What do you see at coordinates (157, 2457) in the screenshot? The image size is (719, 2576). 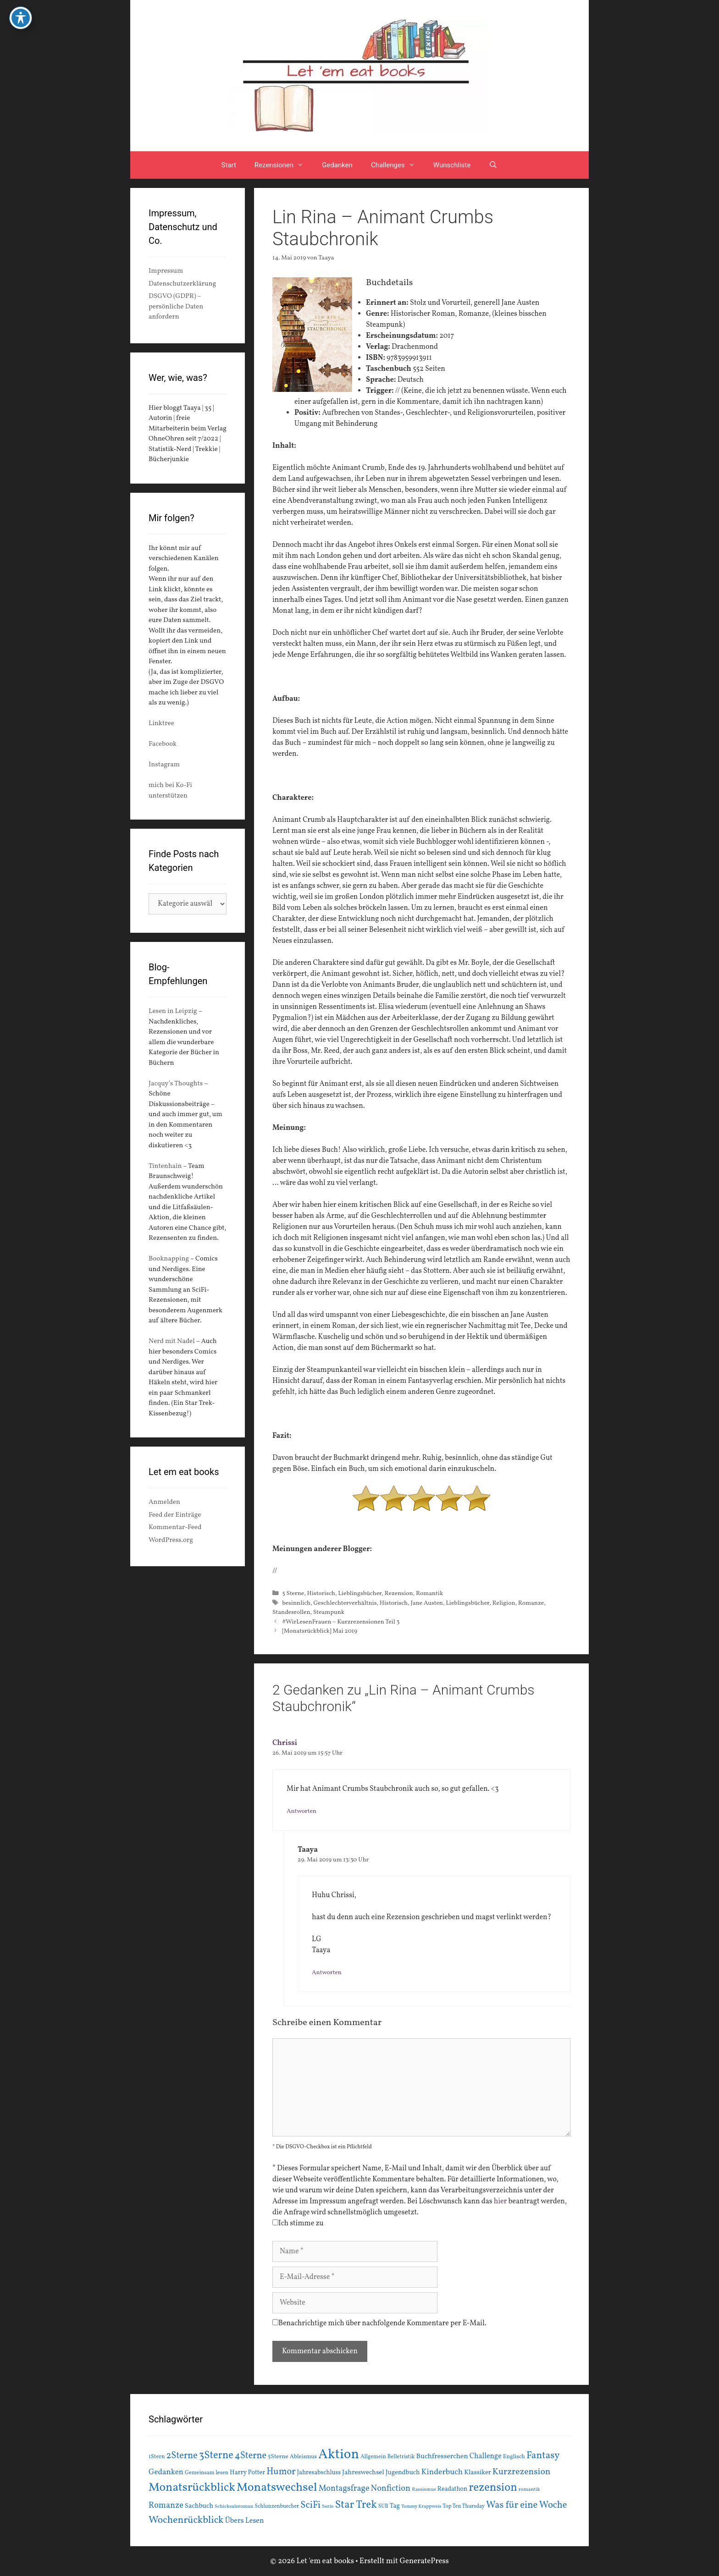 I see `1Stern [1Stern (16 Einträge)]` at bounding box center [157, 2457].